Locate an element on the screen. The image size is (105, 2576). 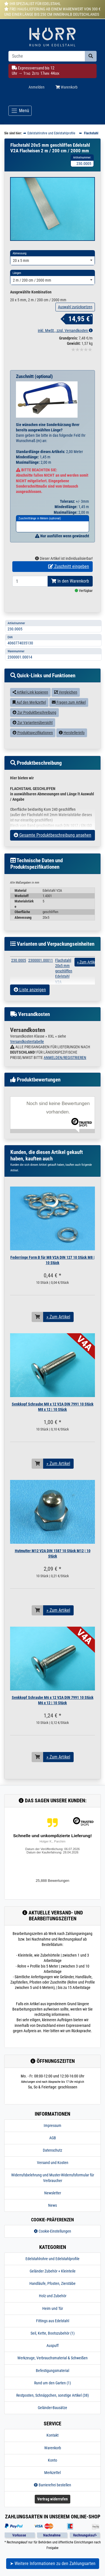
Auf den Merkzettel is located at coordinates (29, 713).